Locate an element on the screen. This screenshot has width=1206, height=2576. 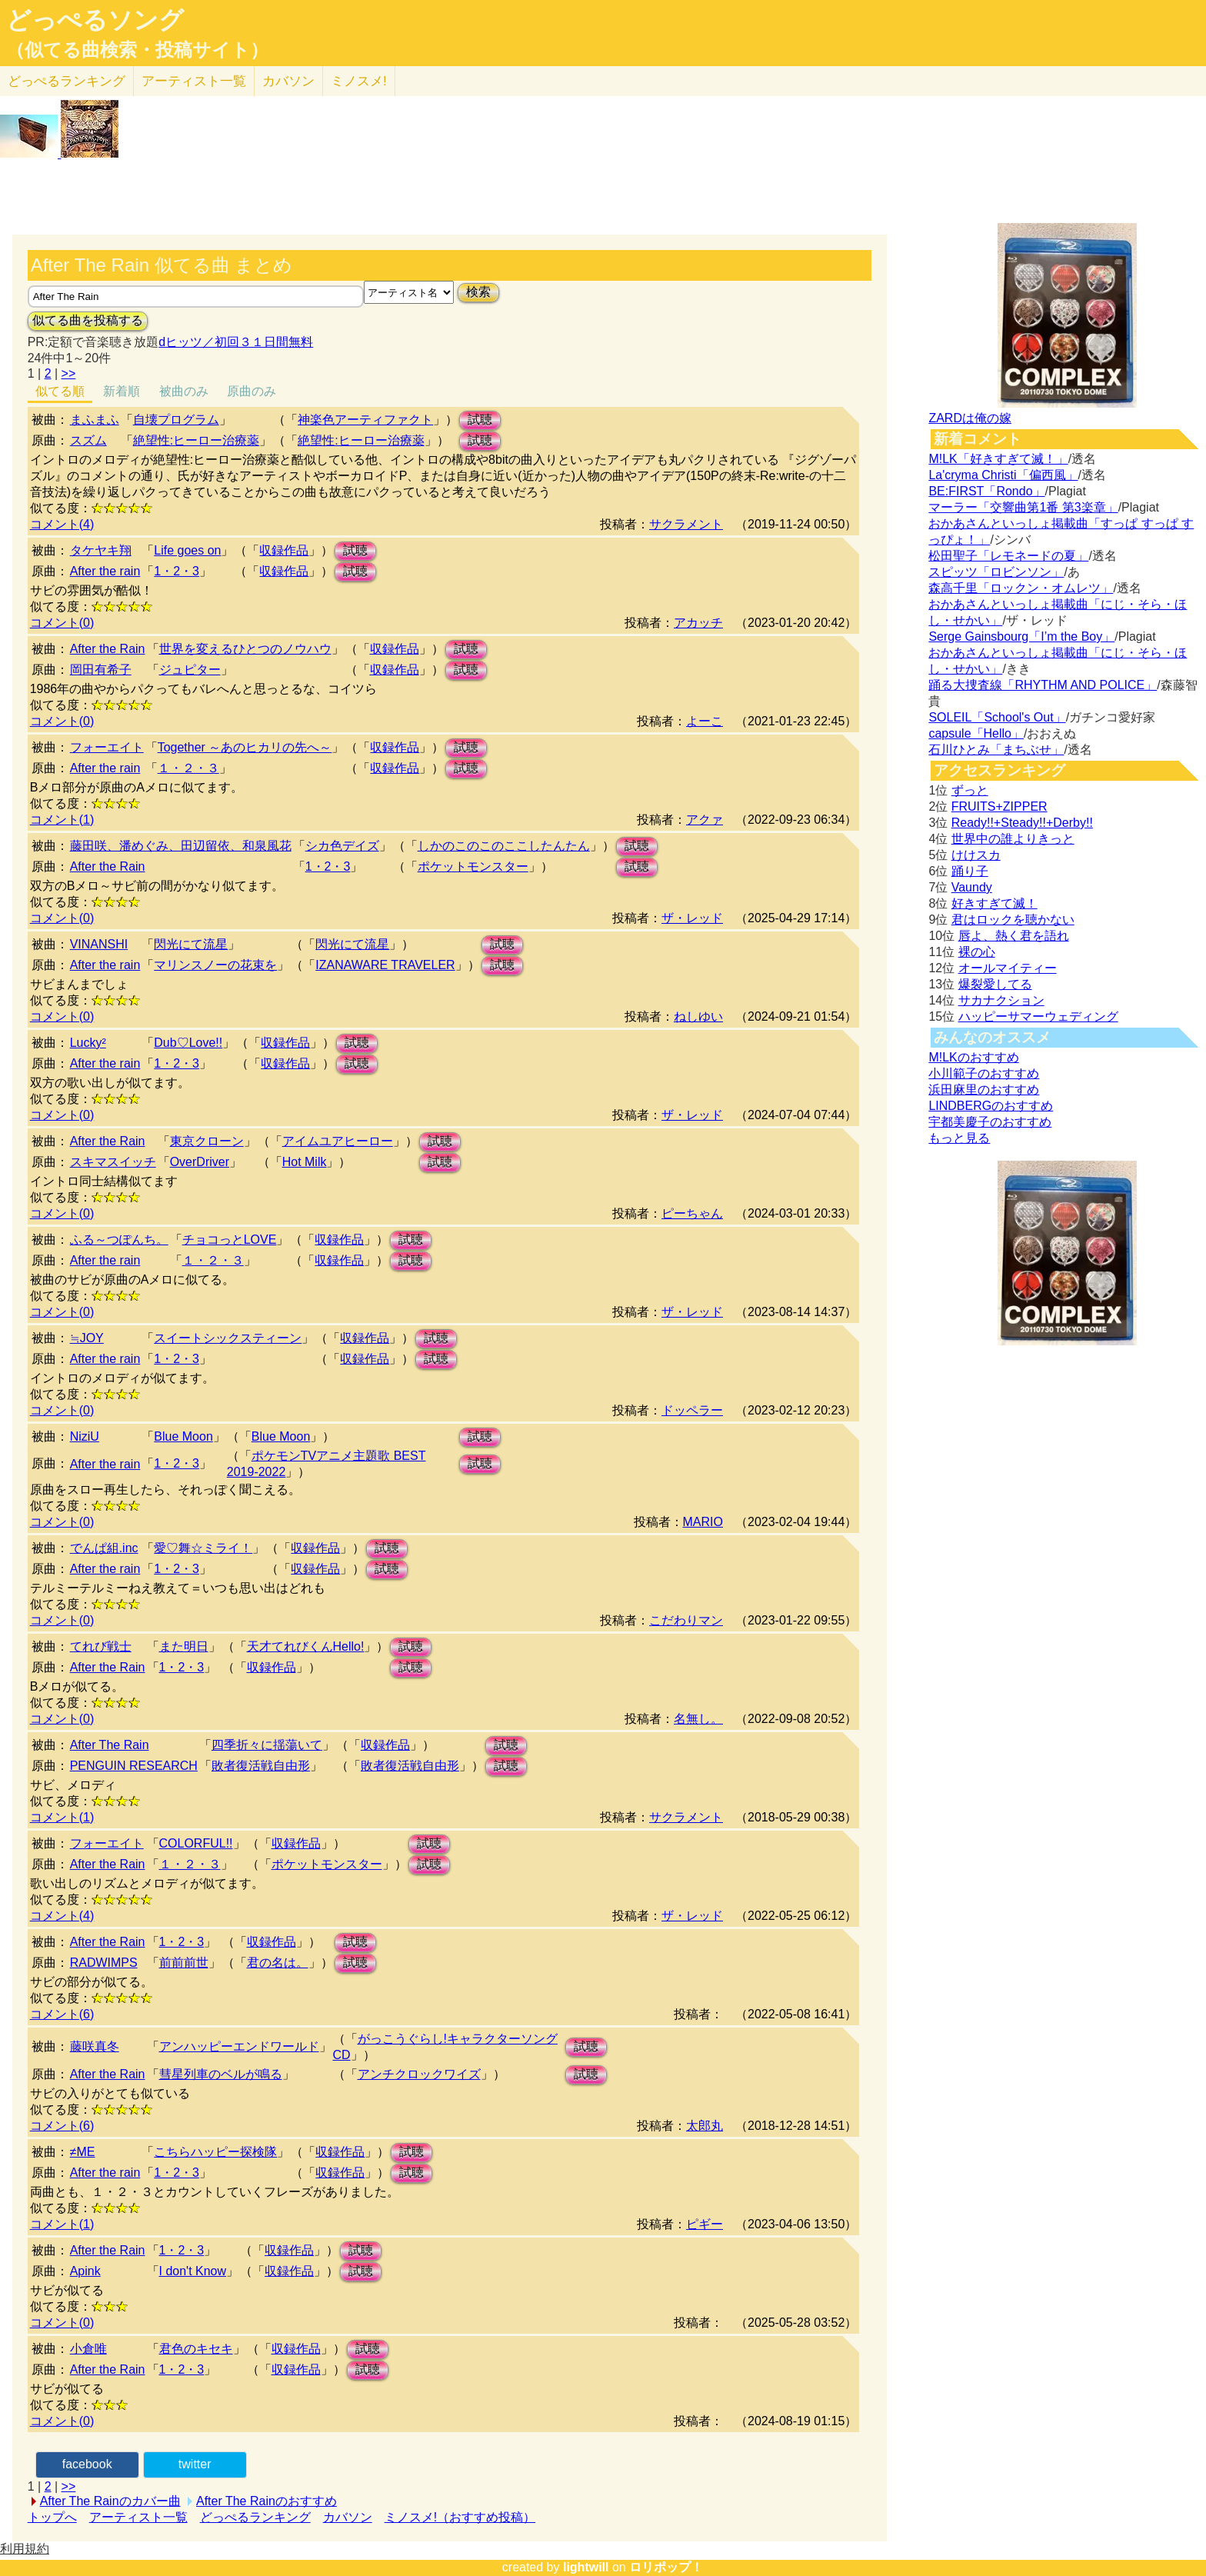
ジュピター is located at coordinates (190, 669).